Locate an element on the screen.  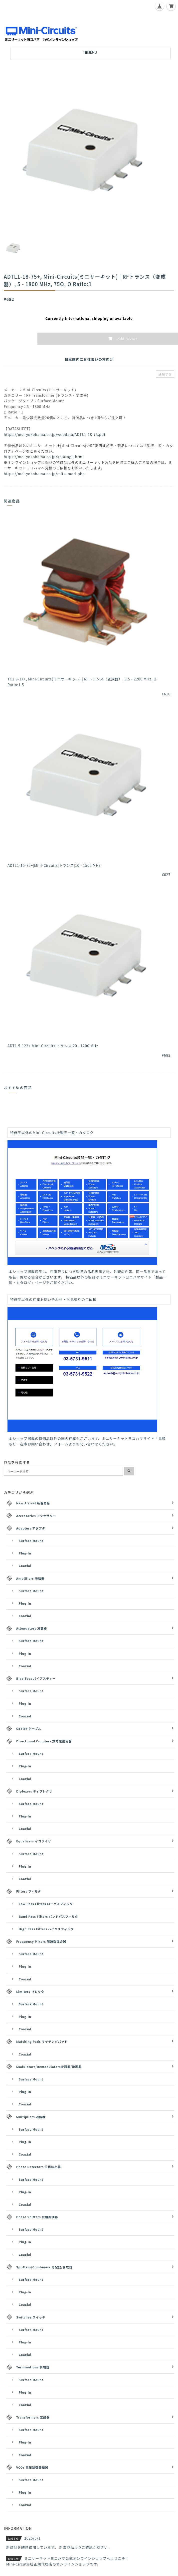
Terminations 終端器 is located at coordinates (32, 2367).